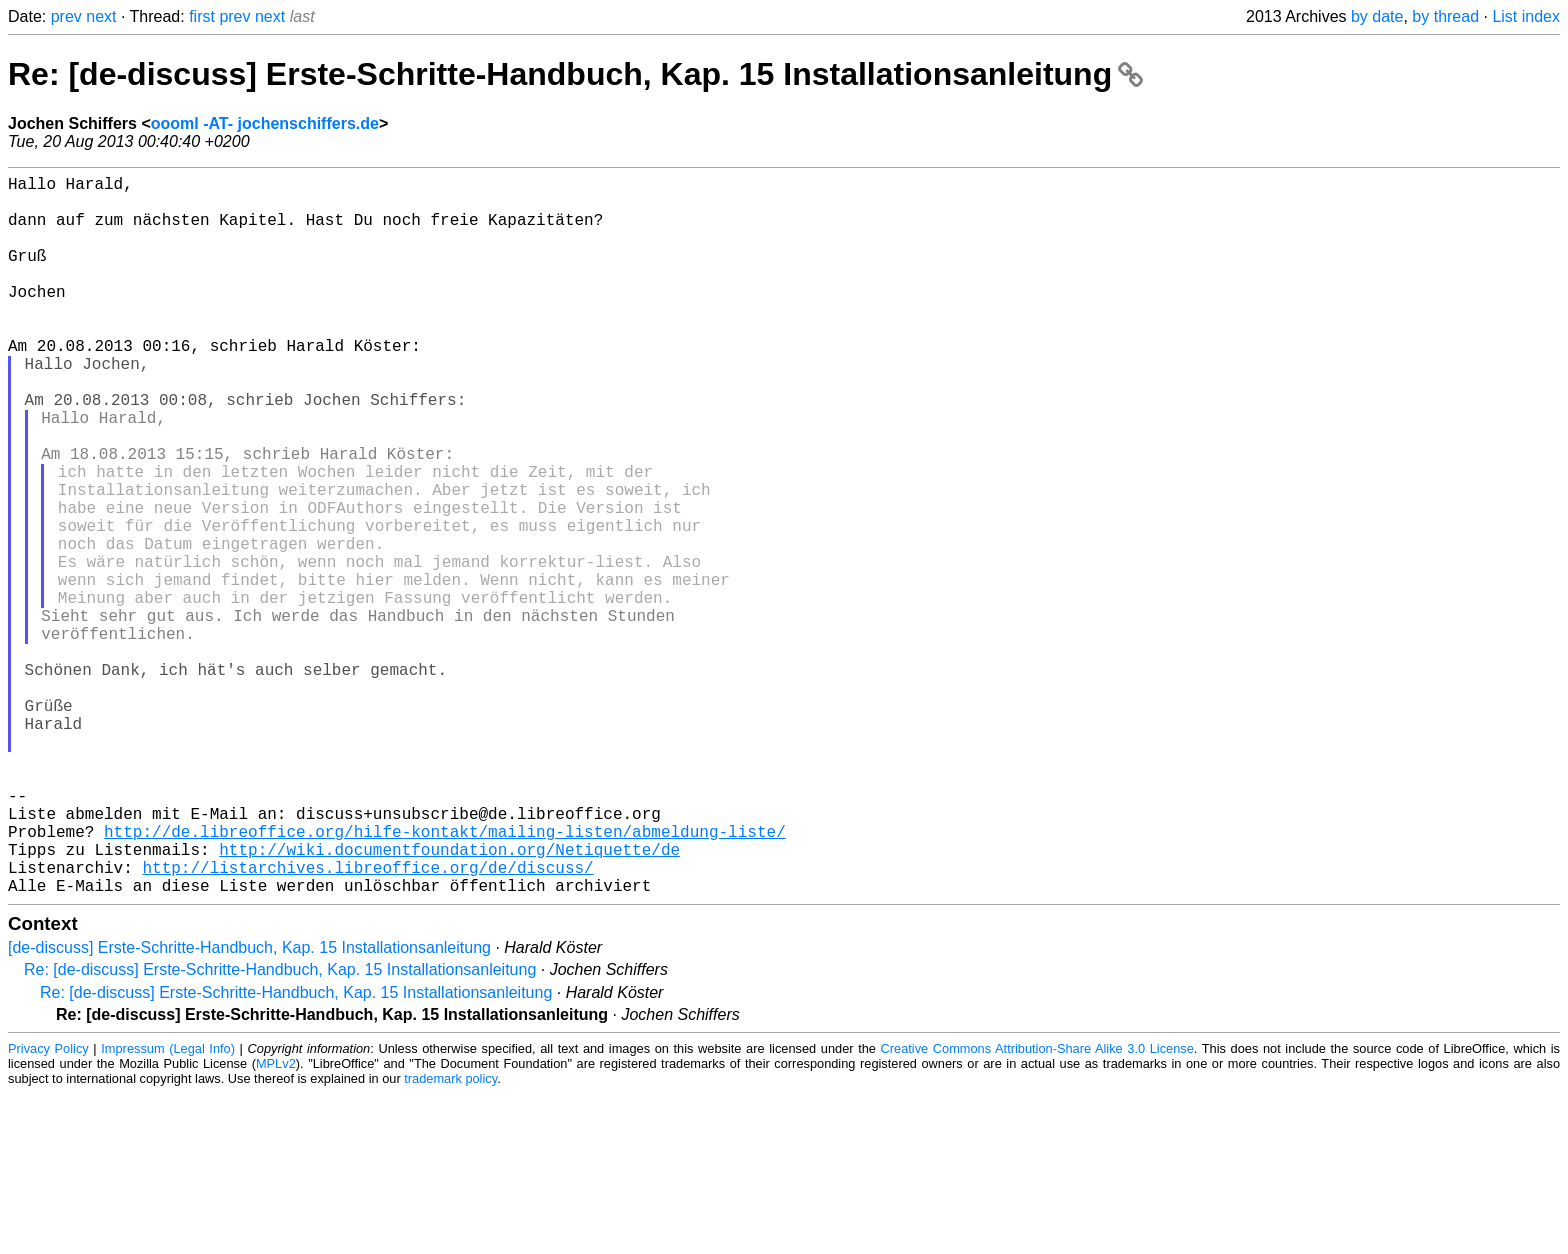 This screenshot has width=1568, height=1254. I want to click on List index, so click(1526, 16).